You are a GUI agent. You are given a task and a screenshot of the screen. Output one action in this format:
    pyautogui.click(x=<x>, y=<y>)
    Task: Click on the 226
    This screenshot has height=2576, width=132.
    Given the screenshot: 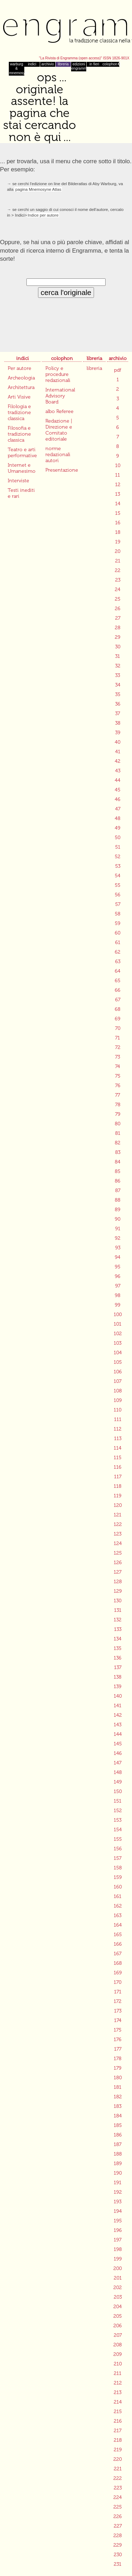 What is the action you would take?
    pyautogui.click(x=117, y=2516)
    